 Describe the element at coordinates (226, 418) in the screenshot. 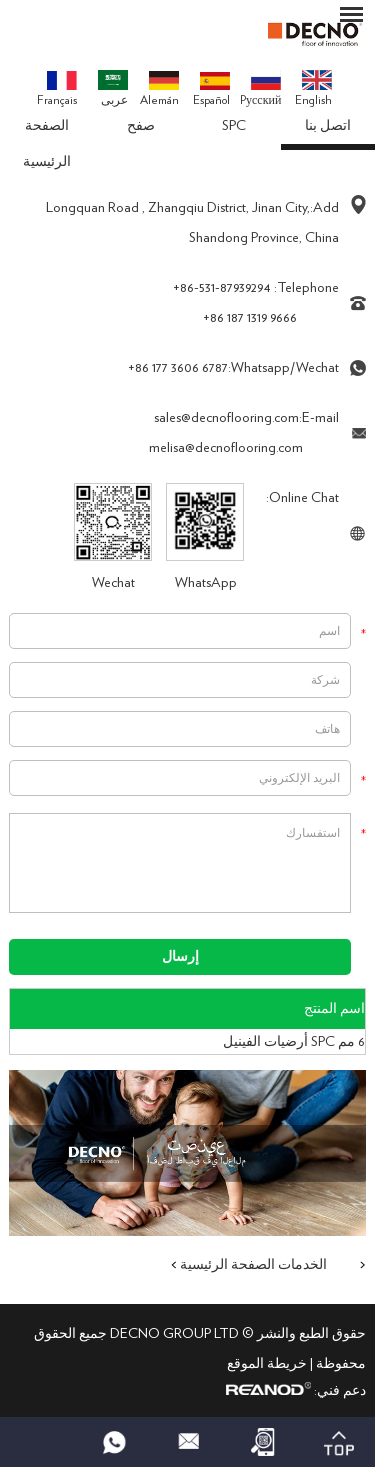

I see `sales@decnoflooring.com` at that location.